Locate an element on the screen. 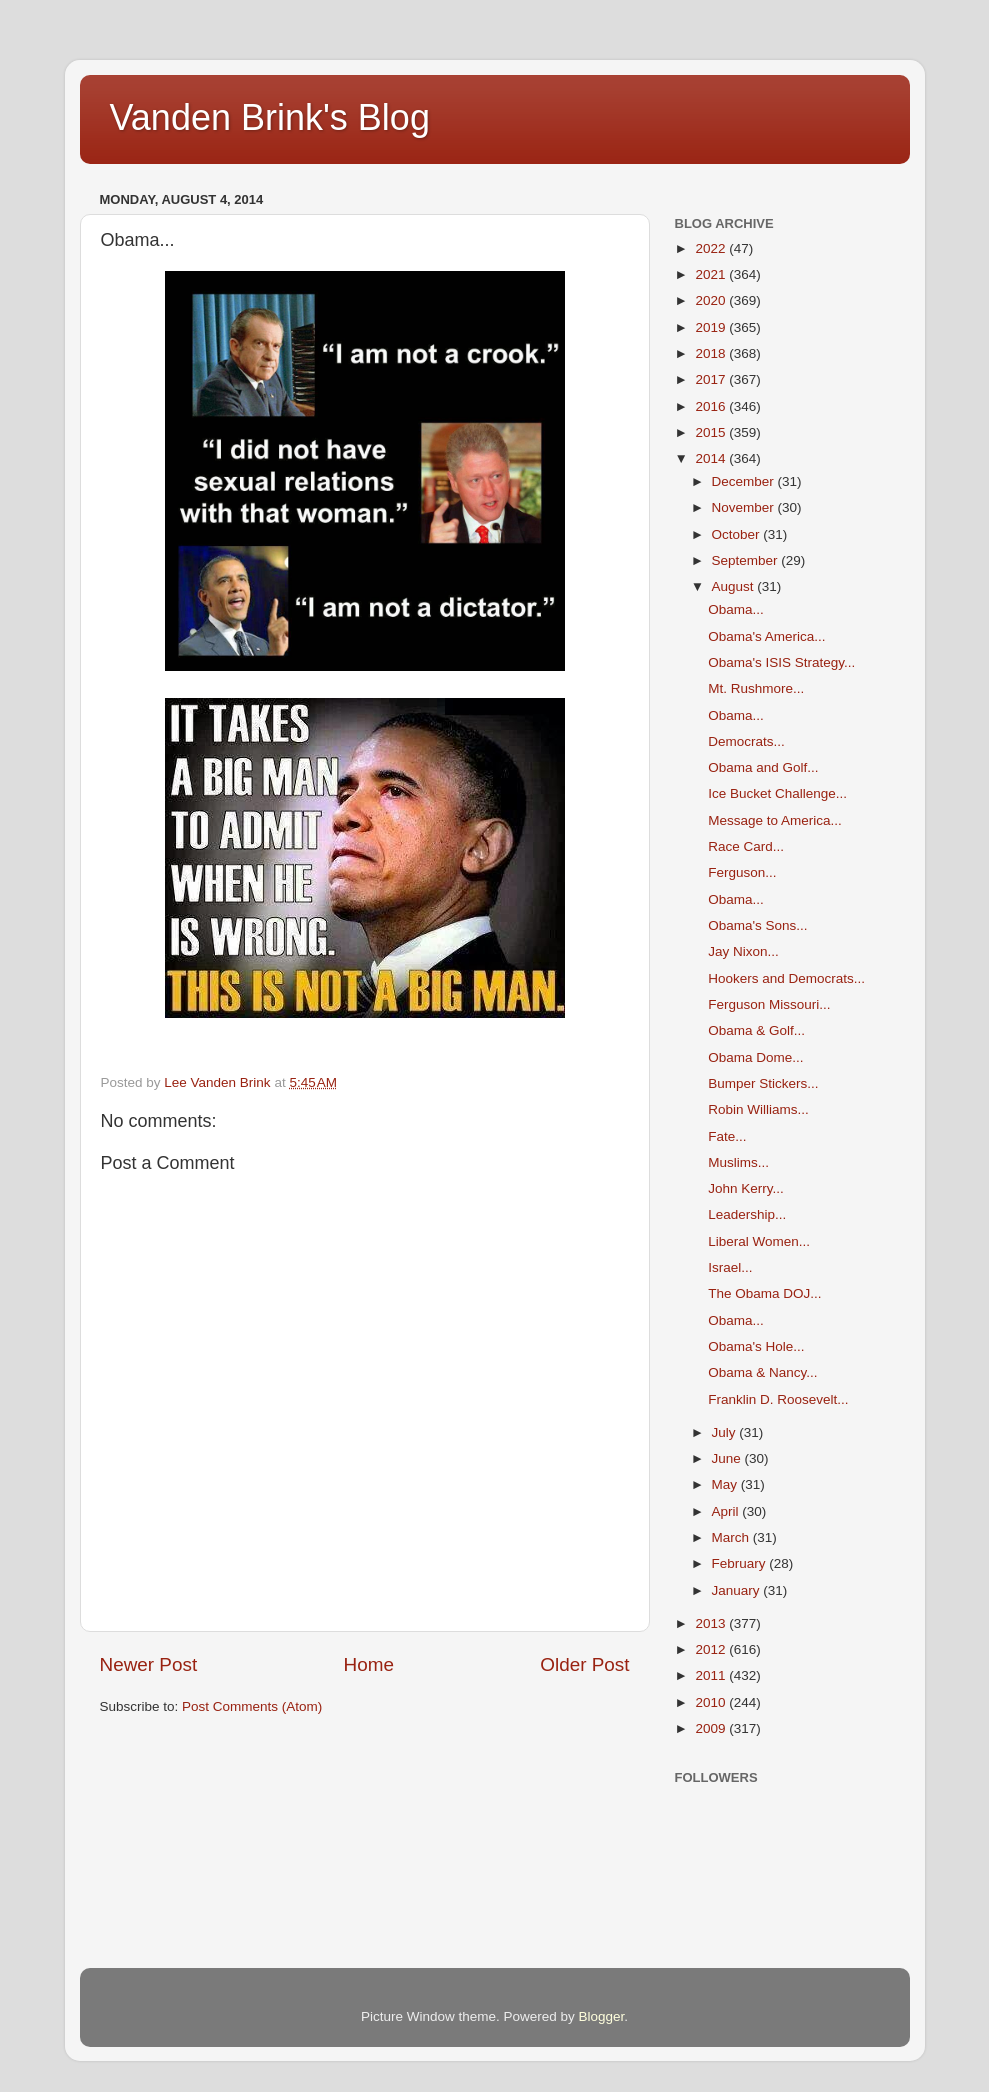 The height and width of the screenshot is (2092, 989). 2013 is located at coordinates (712, 1623).